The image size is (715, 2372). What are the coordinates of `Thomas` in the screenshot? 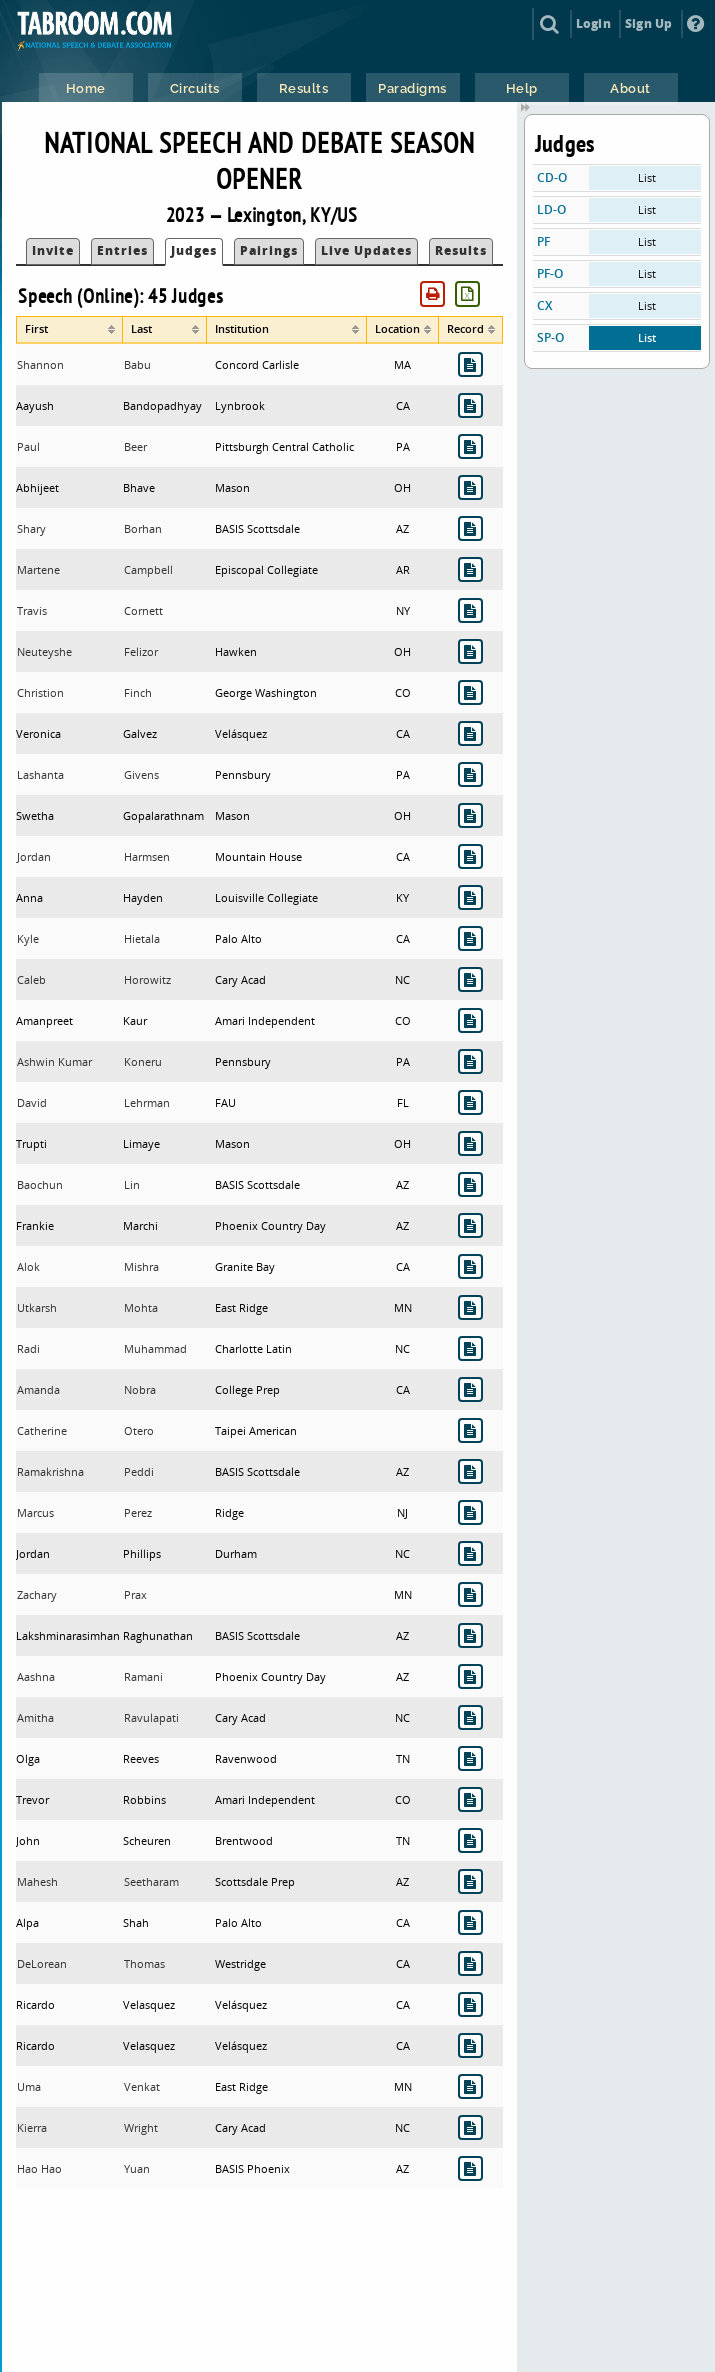 It's located at (144, 1963).